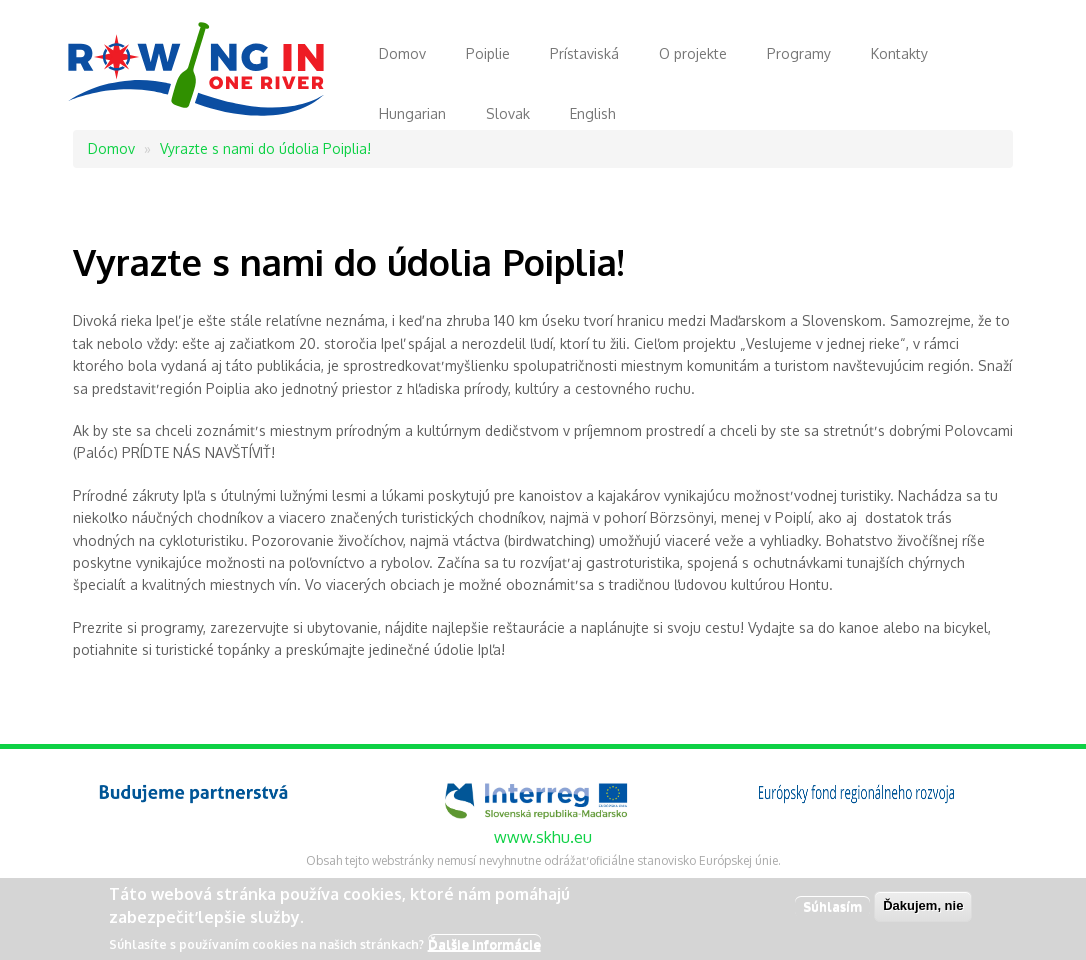  I want to click on www.skhu.eu, so click(543, 837).